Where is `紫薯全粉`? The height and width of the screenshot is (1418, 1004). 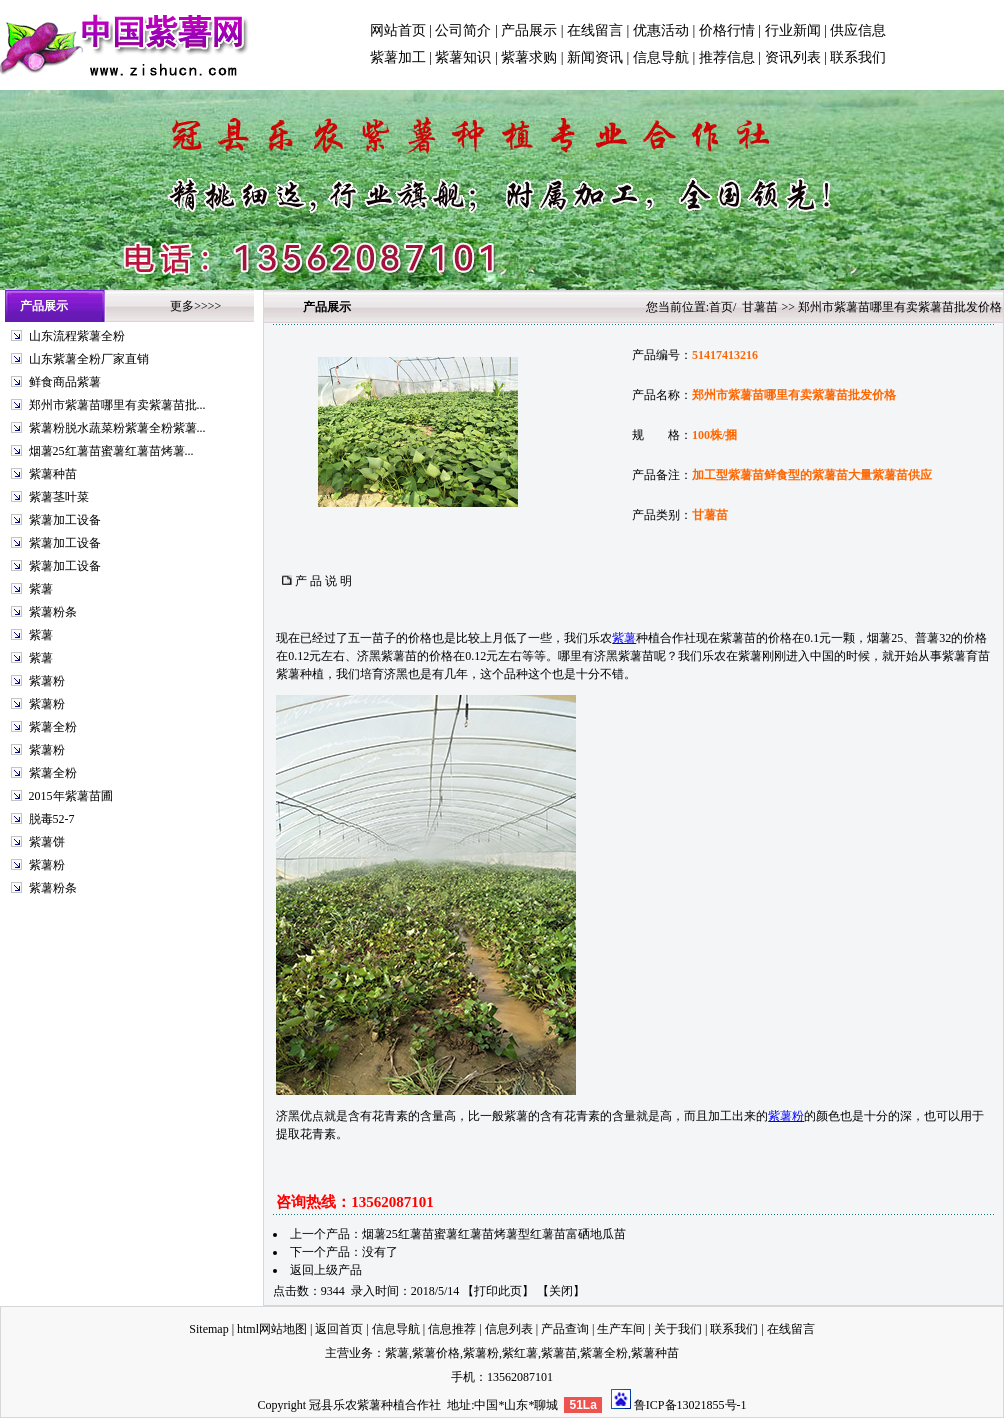
紫薯全粉 is located at coordinates (53, 727).